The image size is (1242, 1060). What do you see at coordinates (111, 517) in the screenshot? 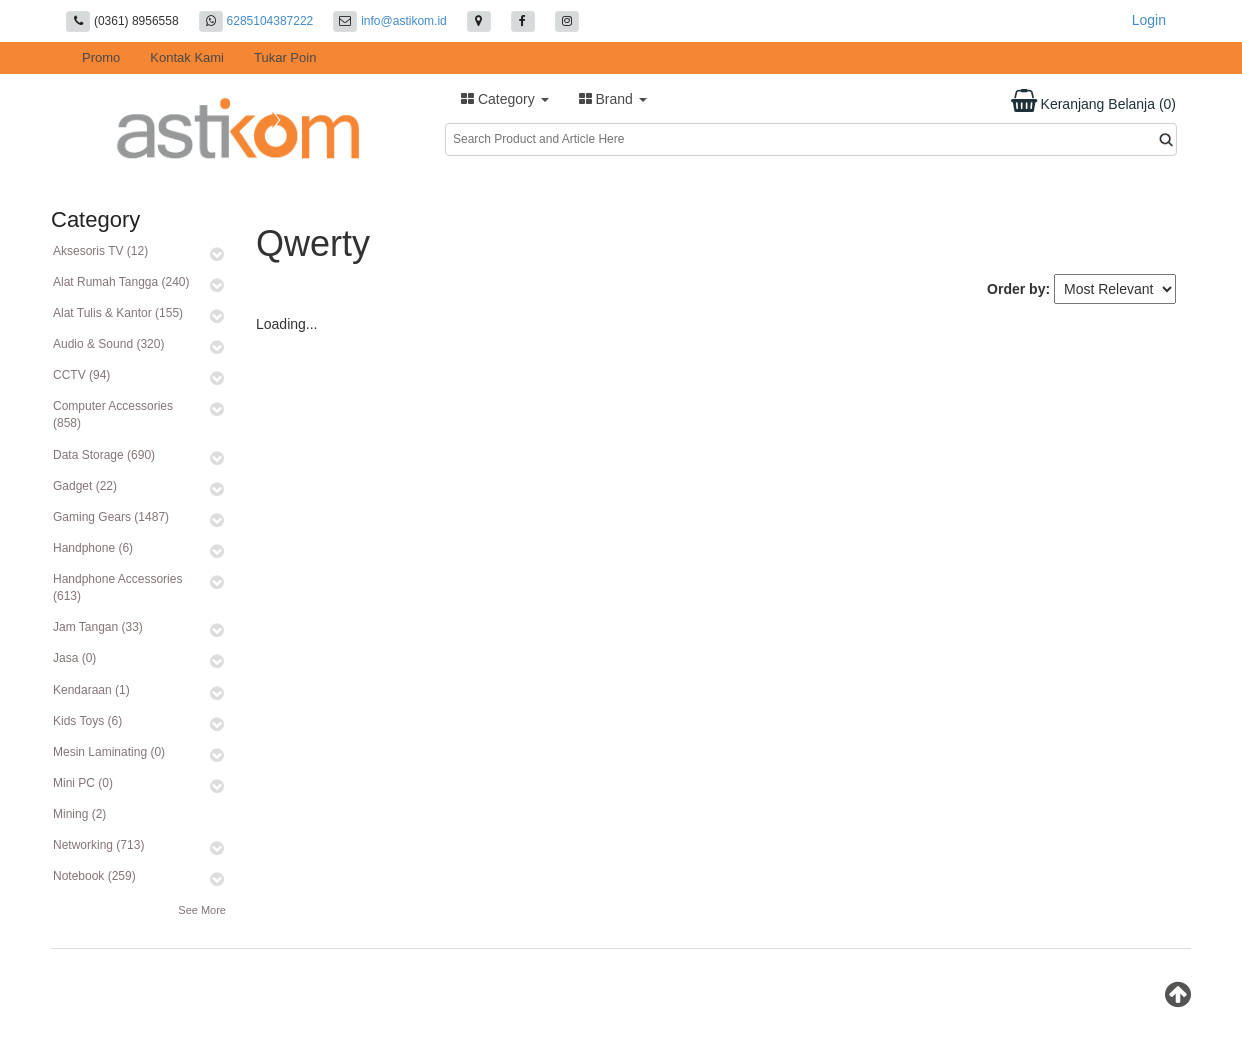
I see `Gaming Gears (1487)` at bounding box center [111, 517].